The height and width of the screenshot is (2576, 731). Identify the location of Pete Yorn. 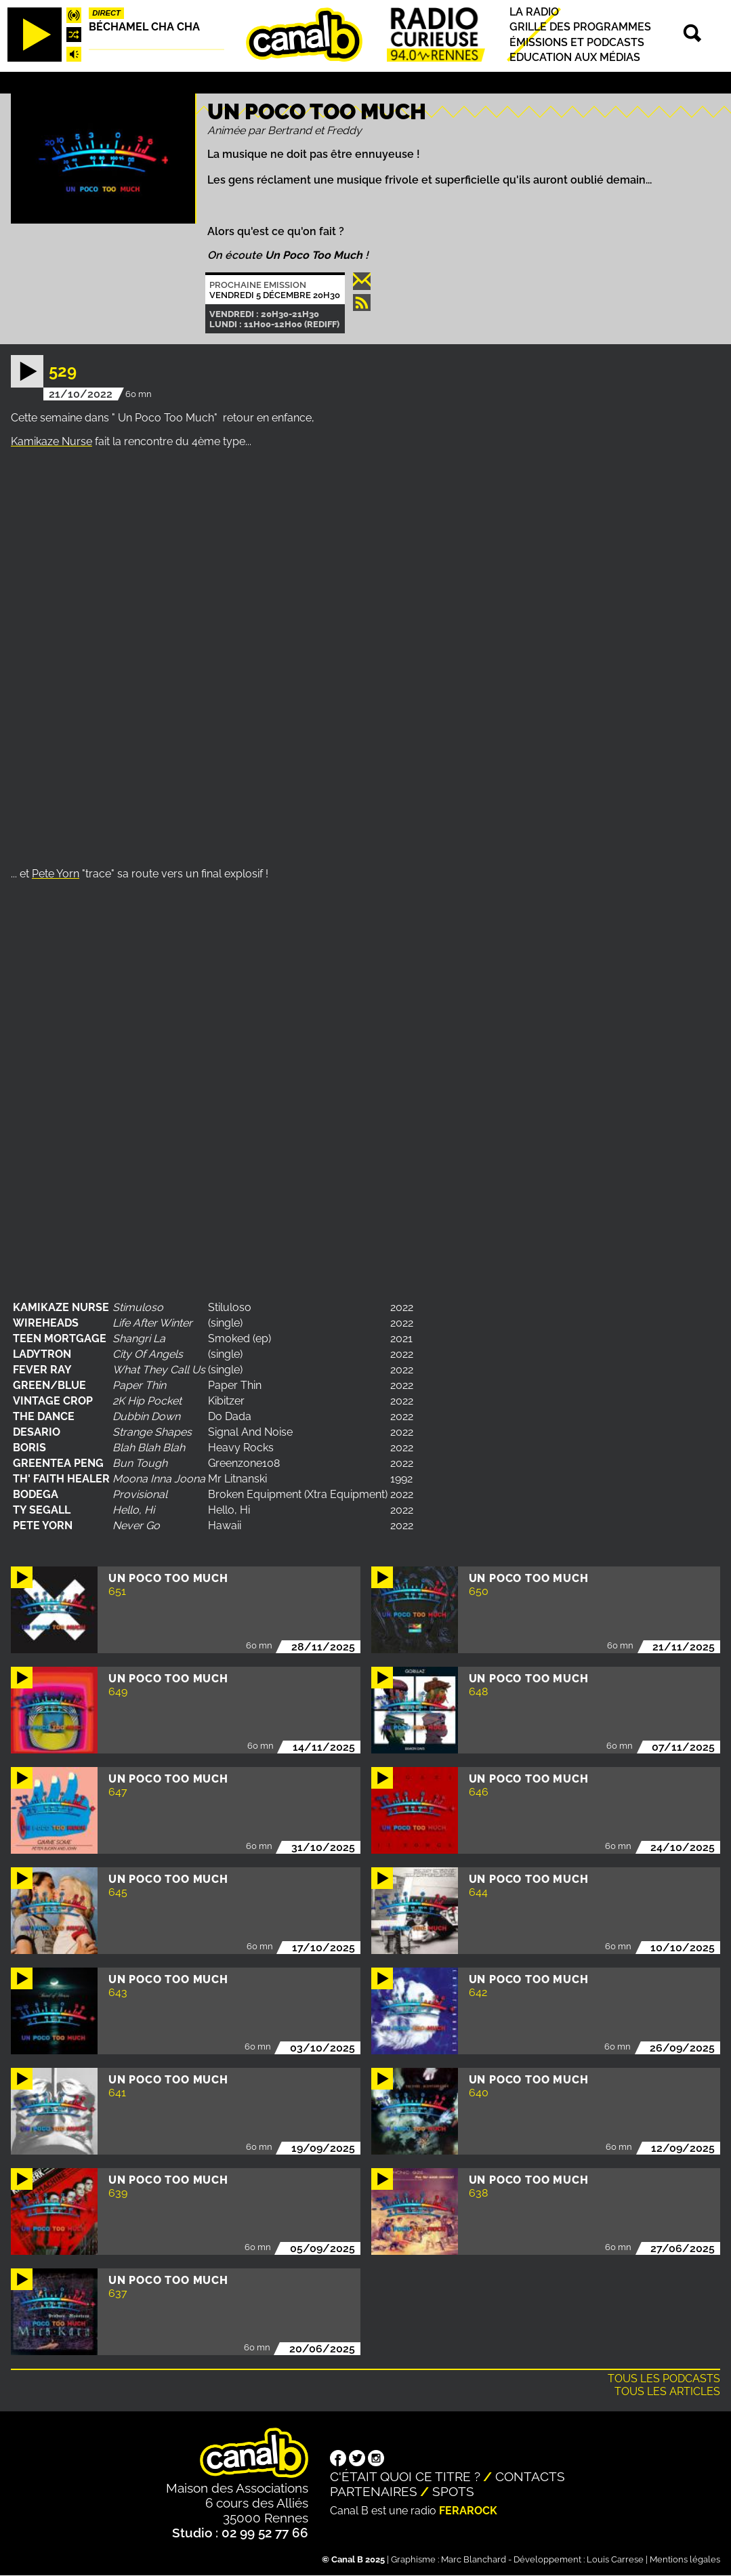
(55, 873).